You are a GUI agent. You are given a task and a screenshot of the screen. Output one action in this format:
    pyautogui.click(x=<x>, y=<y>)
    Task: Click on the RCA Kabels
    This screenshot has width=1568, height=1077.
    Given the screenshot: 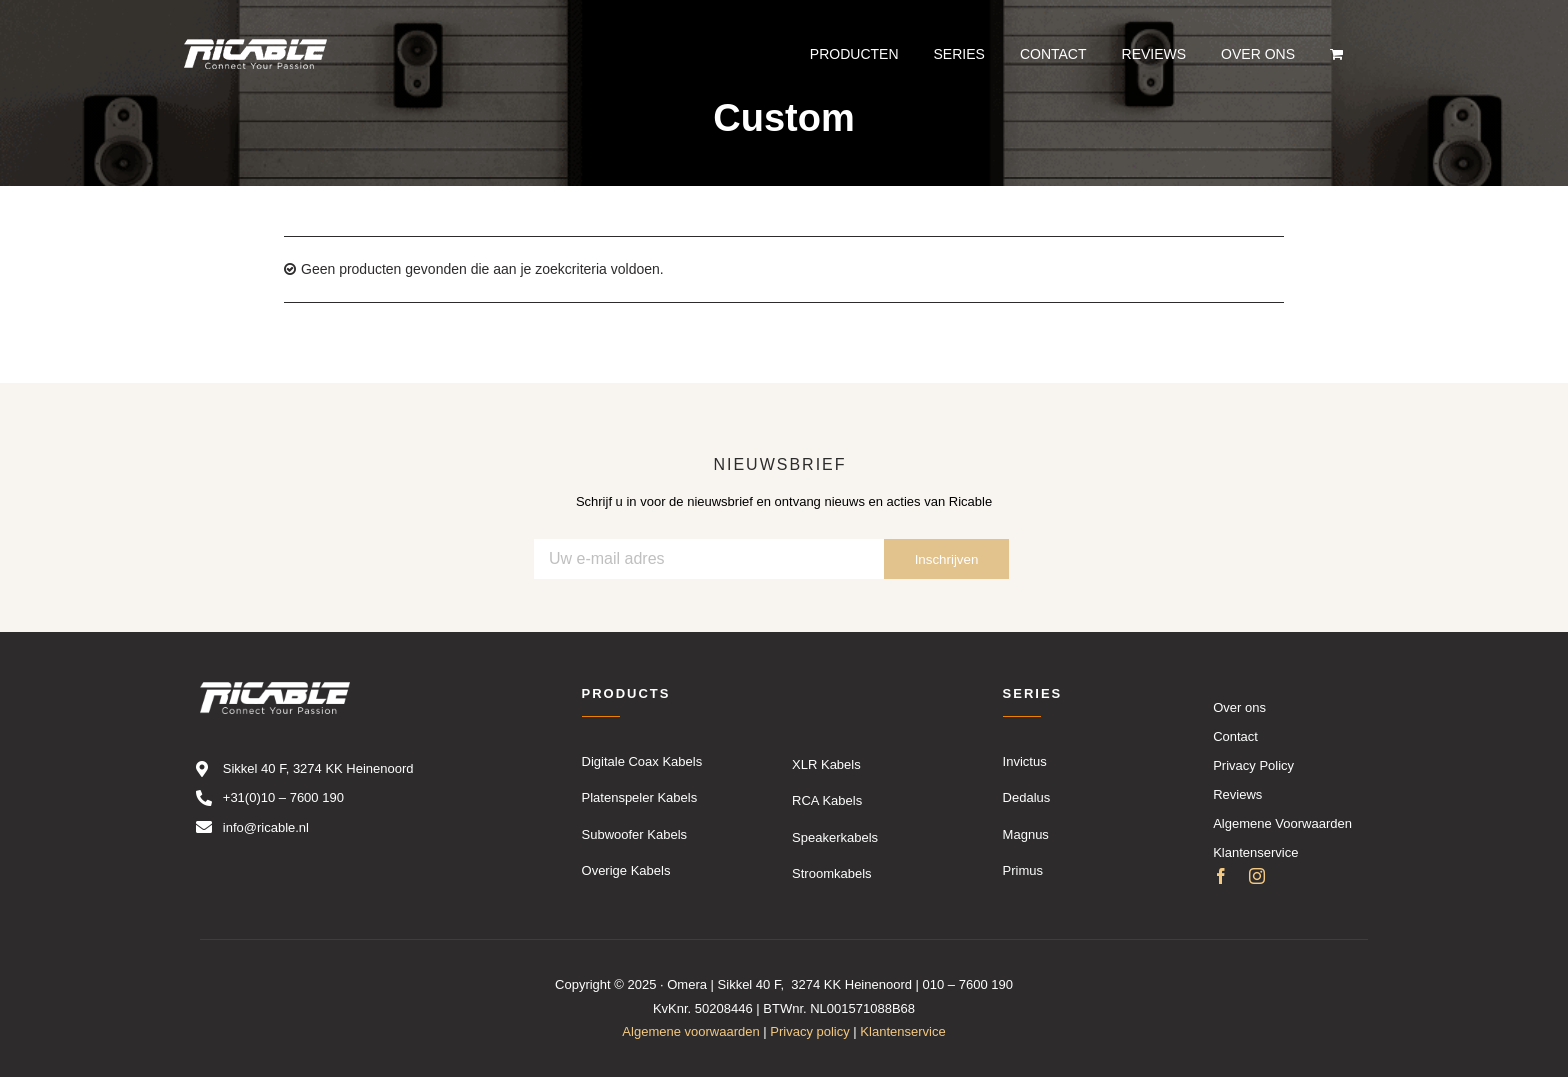 What is the action you would take?
    pyautogui.click(x=827, y=800)
    